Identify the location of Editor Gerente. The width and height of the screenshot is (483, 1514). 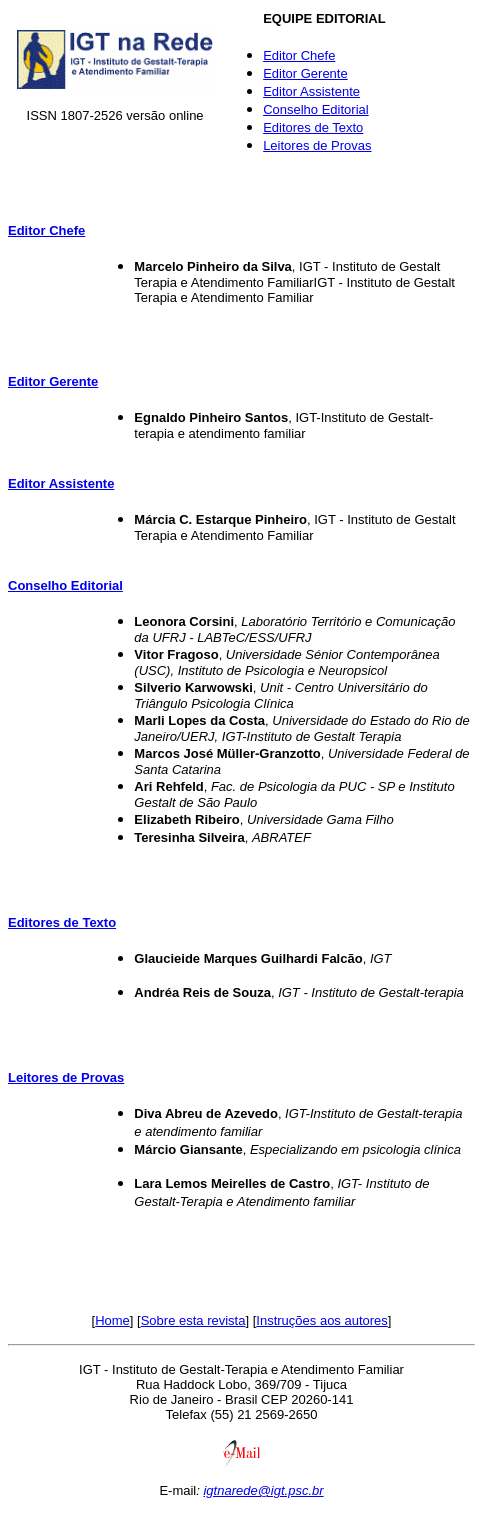
(305, 73).